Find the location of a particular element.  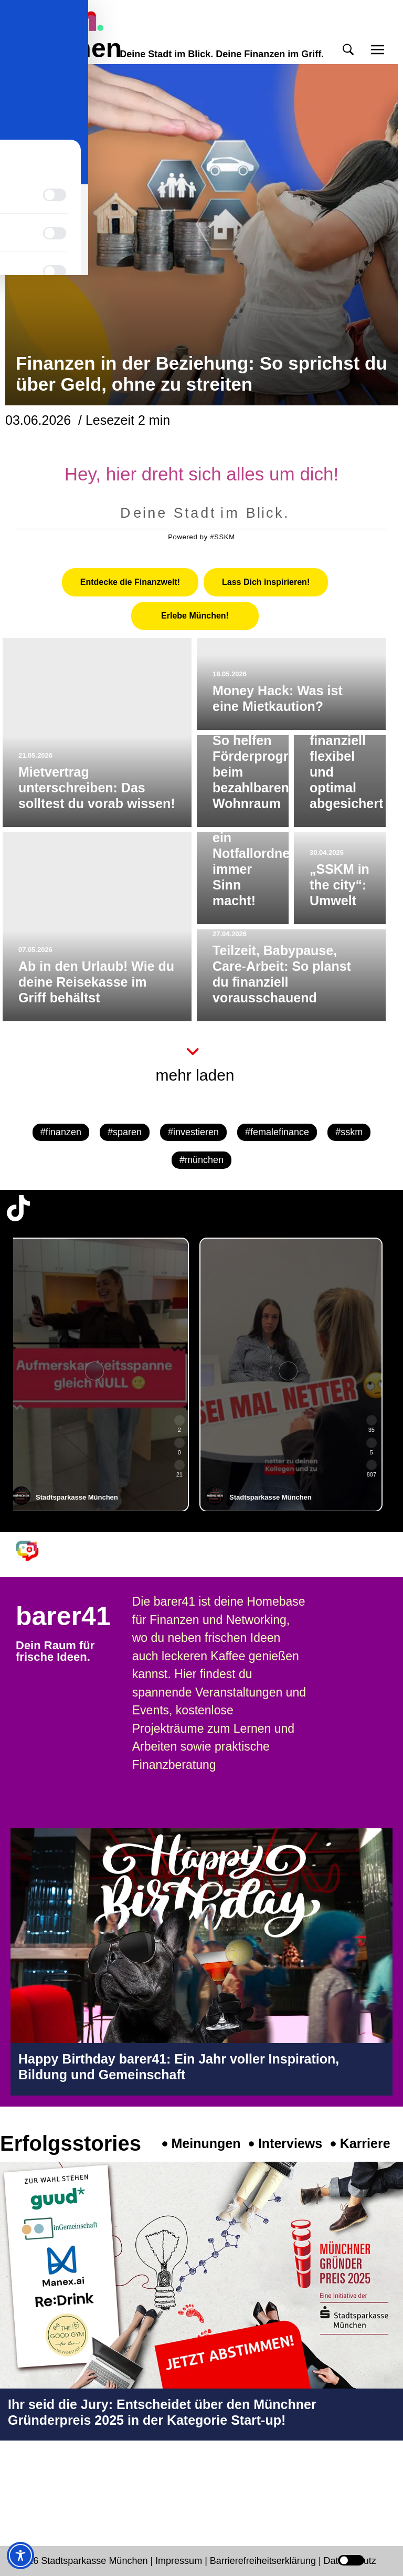

meinmünchen [Start Seite] is located at coordinates (63, 35).